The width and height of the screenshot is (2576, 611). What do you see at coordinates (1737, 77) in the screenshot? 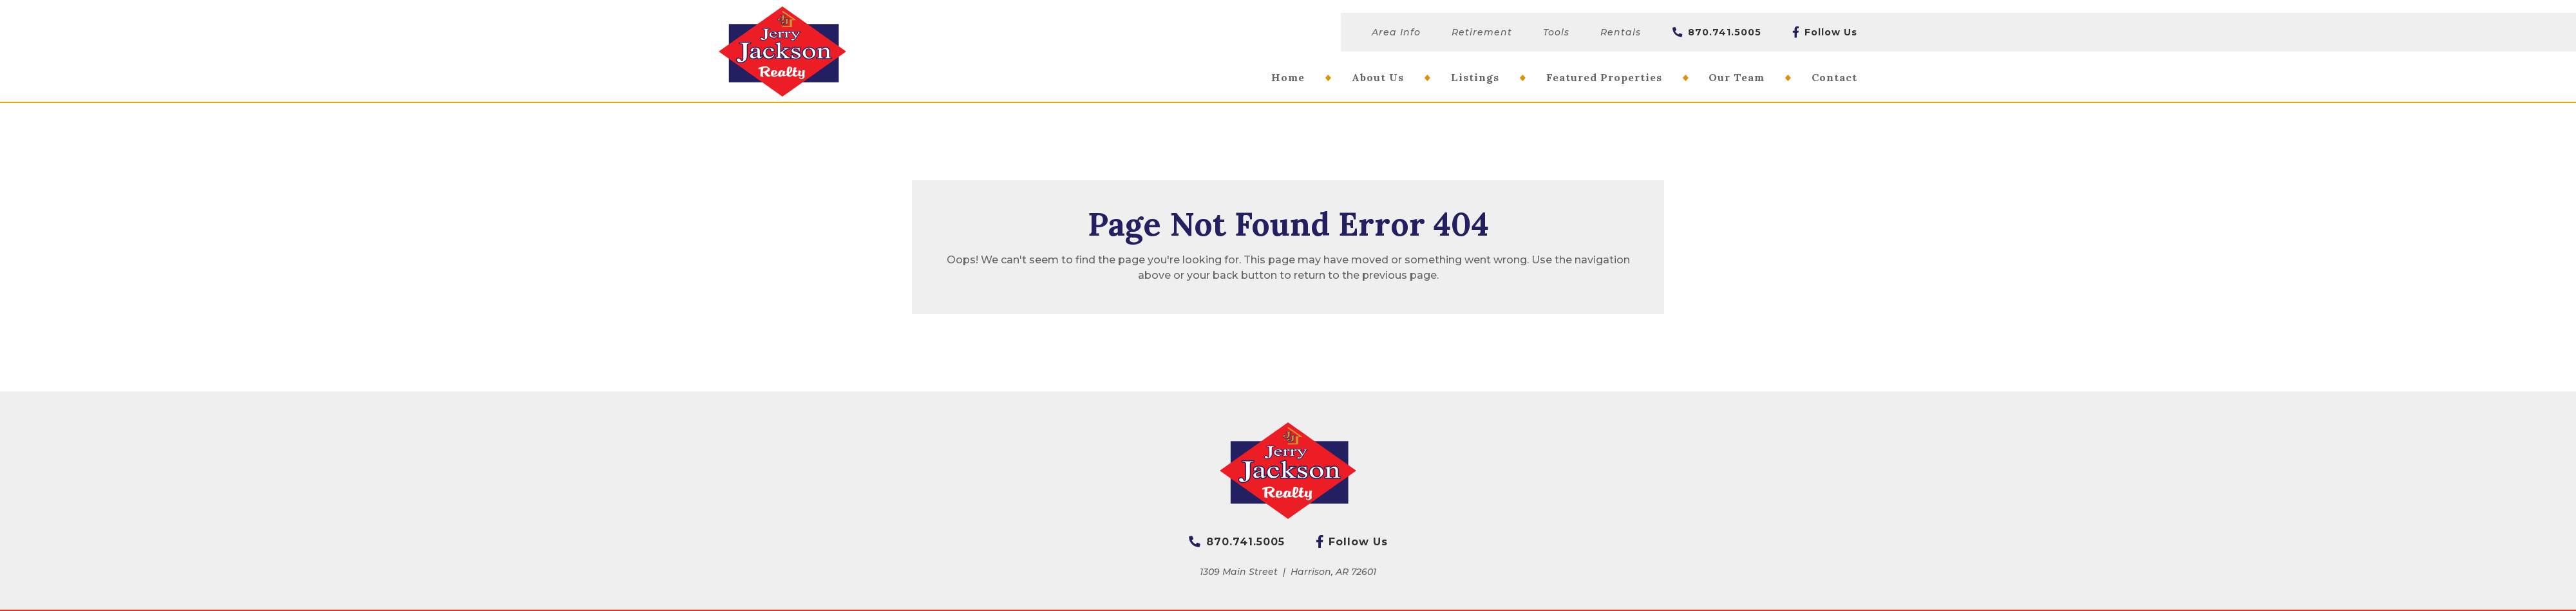
I see `Our Team` at bounding box center [1737, 77].